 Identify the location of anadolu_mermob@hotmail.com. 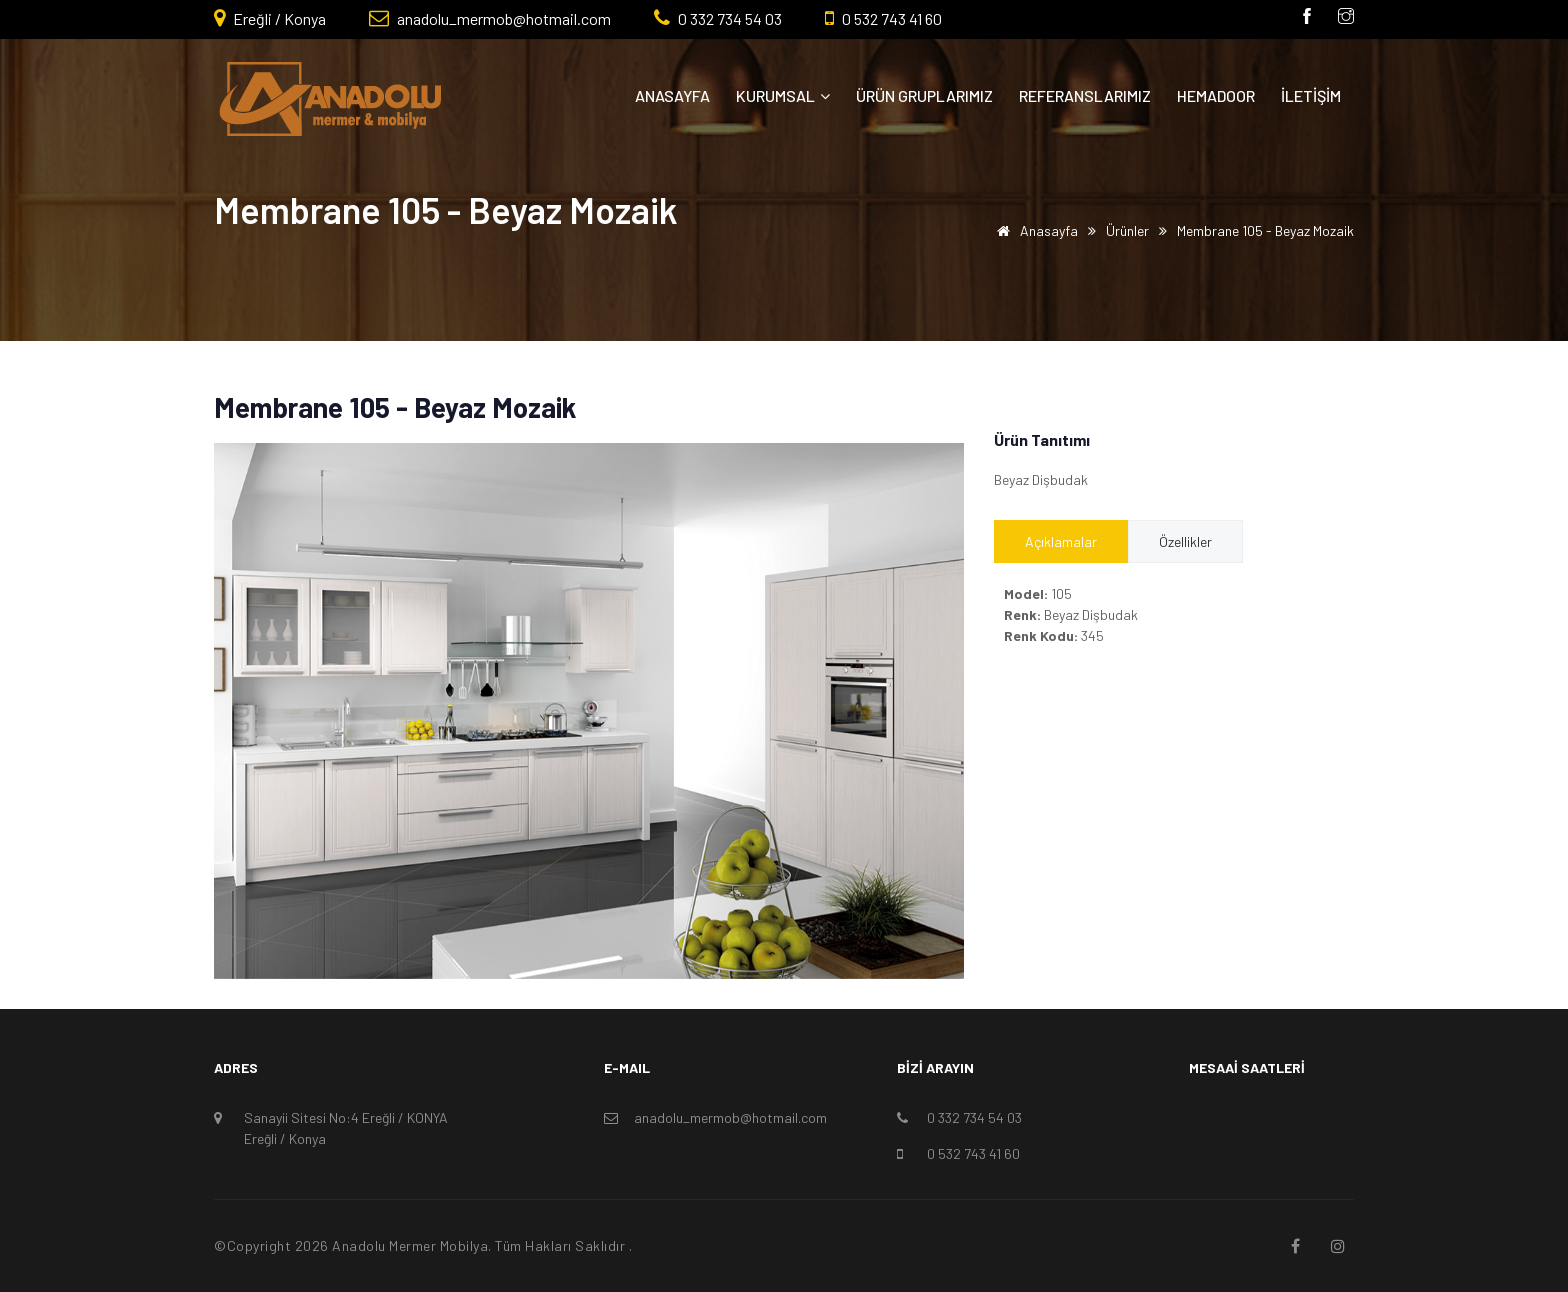
(502, 18).